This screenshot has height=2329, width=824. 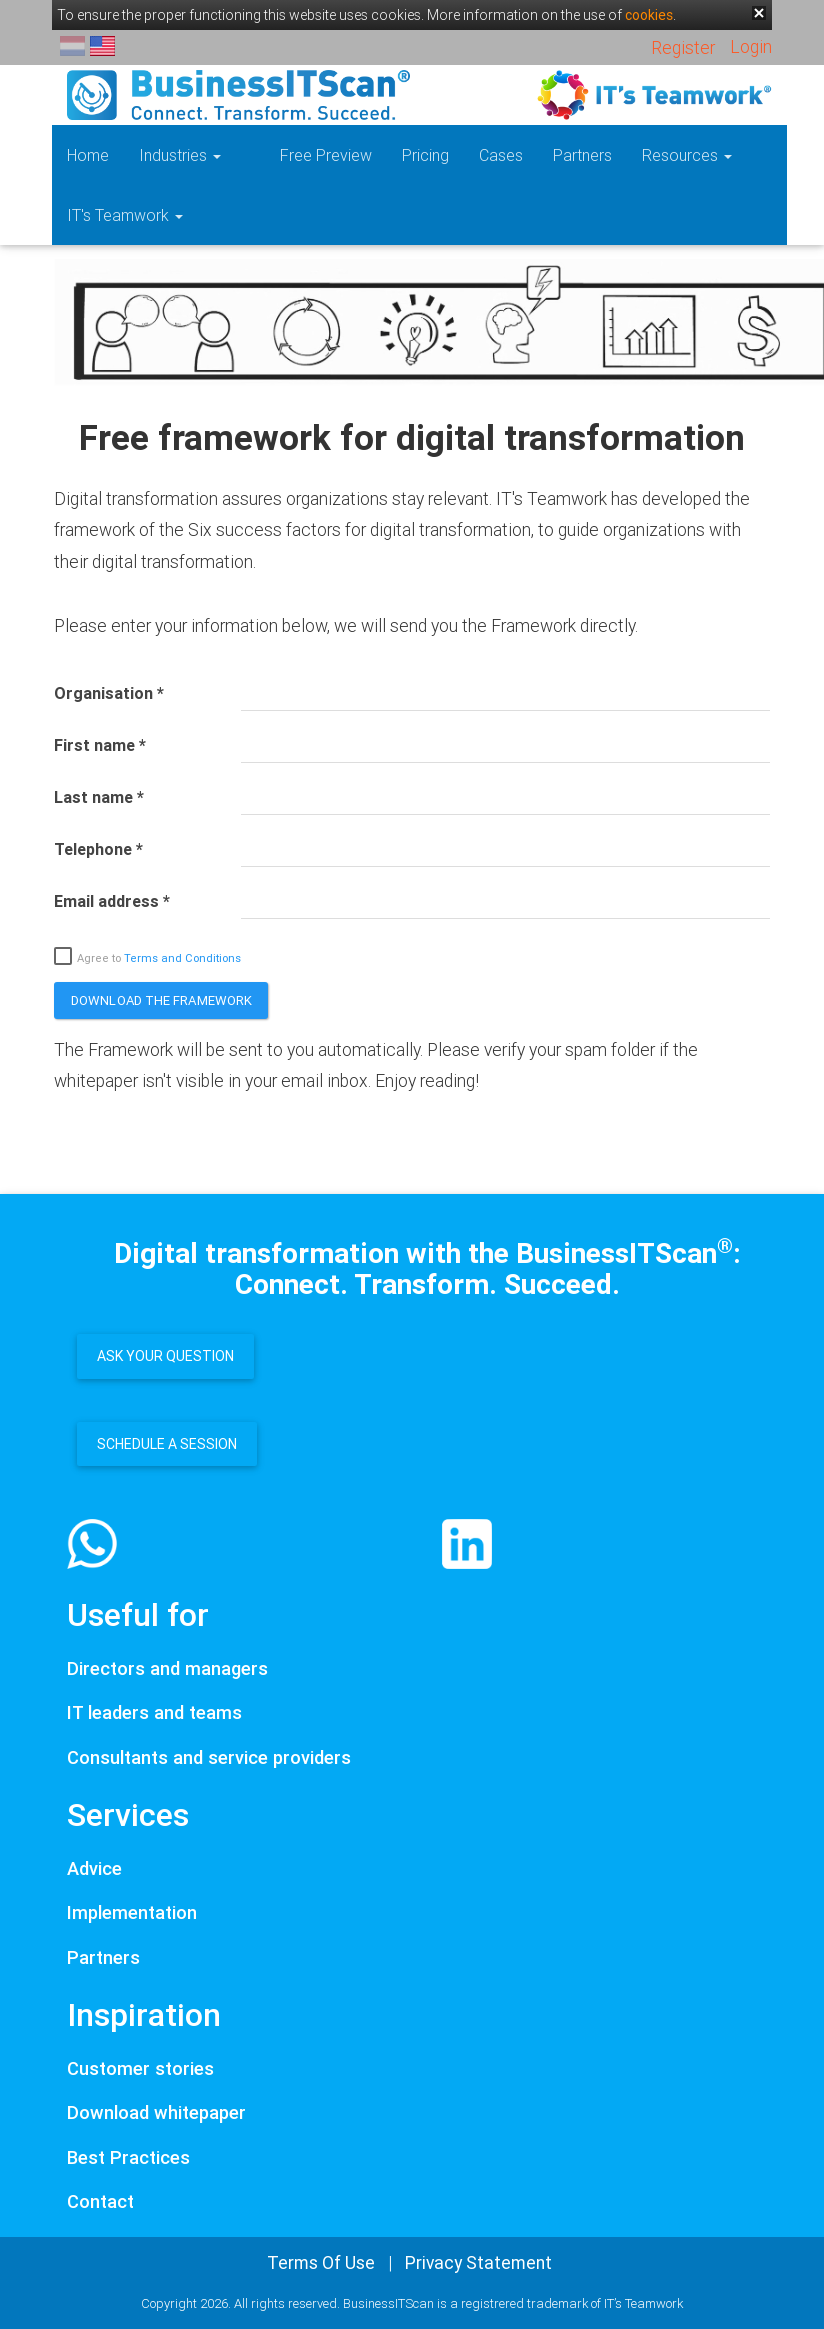 I want to click on Login, so click(x=751, y=46).